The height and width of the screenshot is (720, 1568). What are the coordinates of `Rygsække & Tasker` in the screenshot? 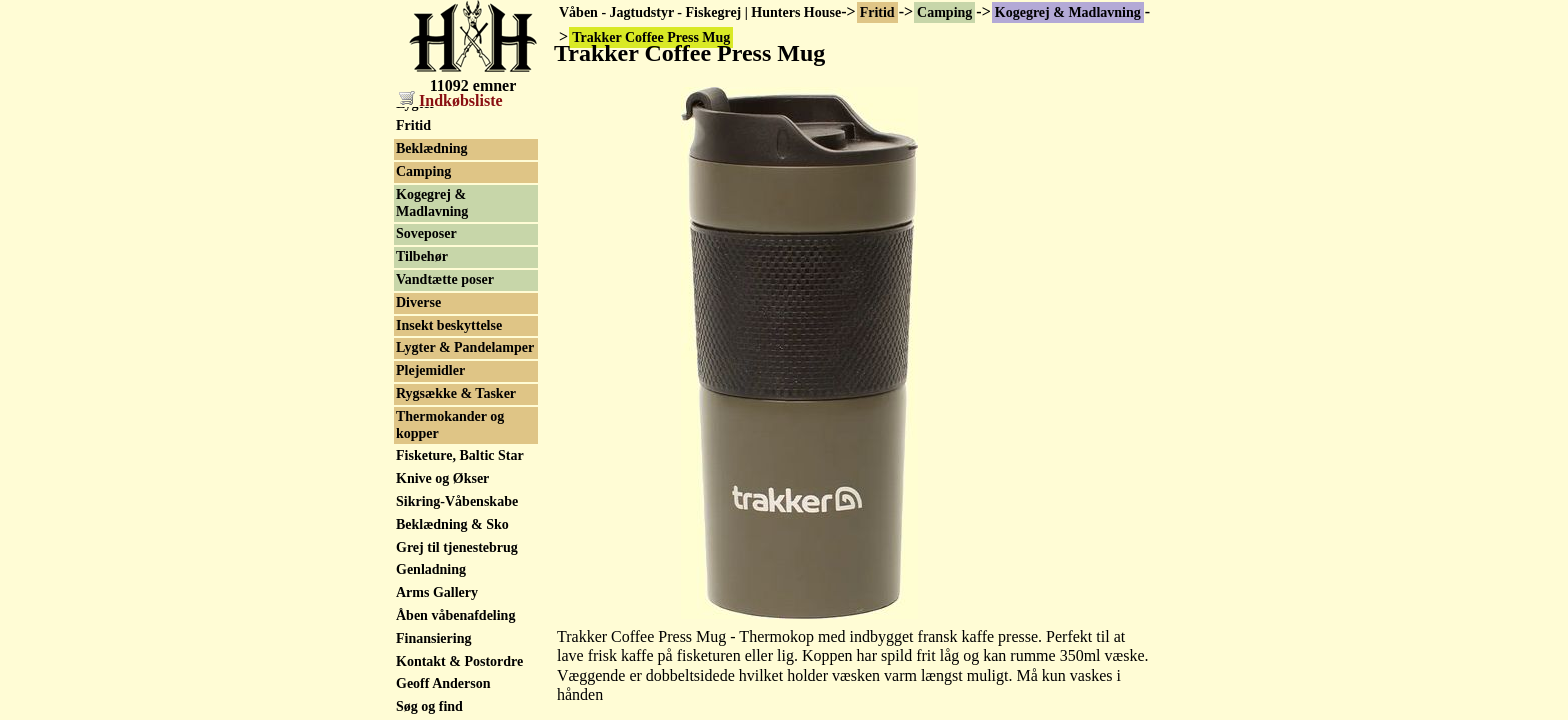 It's located at (456, 393).